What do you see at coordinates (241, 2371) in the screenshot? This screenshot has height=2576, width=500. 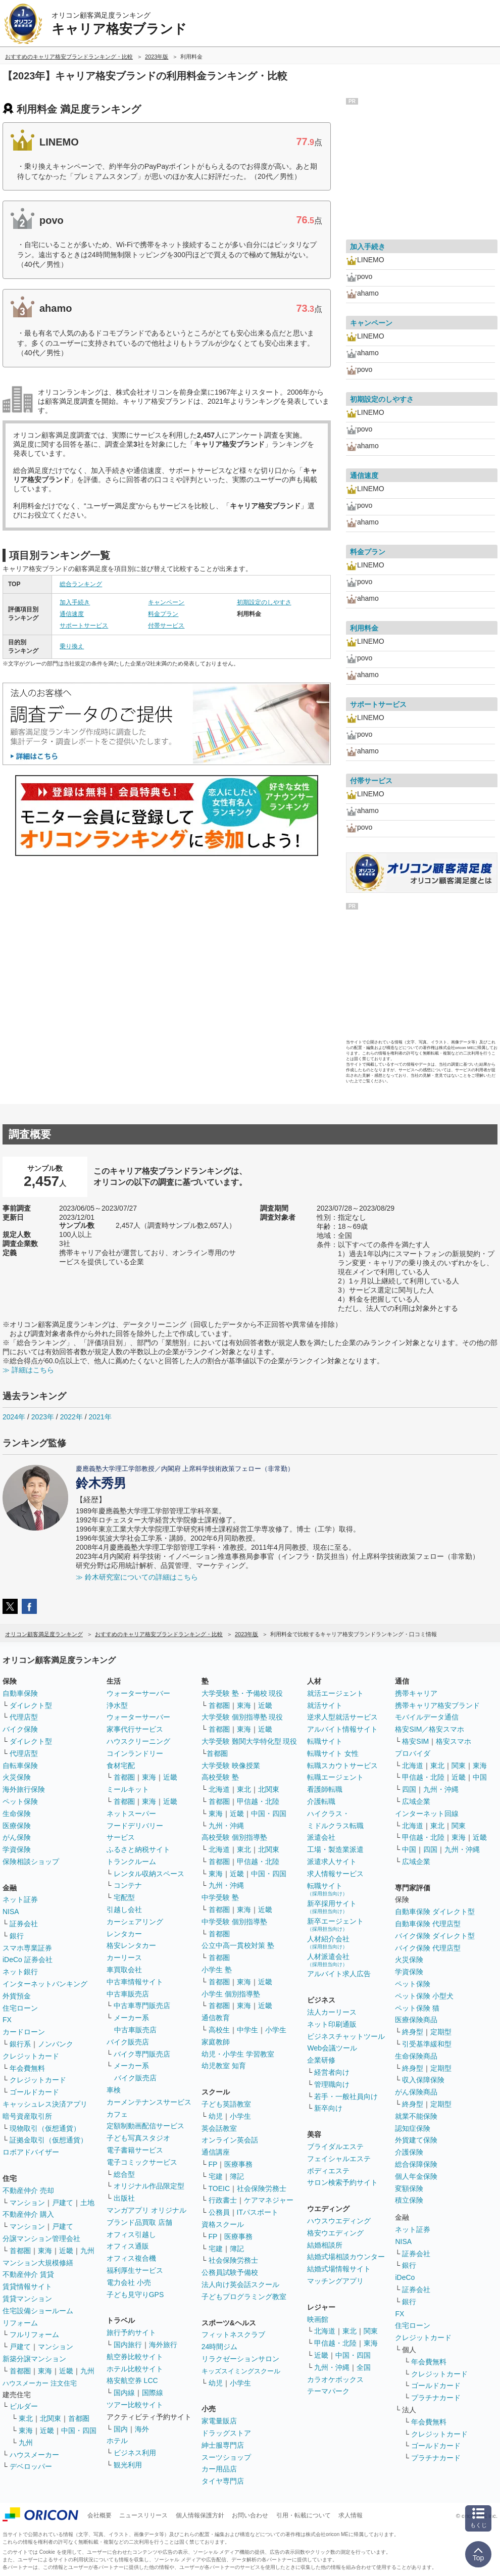 I see `キッズスイミングスクール` at bounding box center [241, 2371].